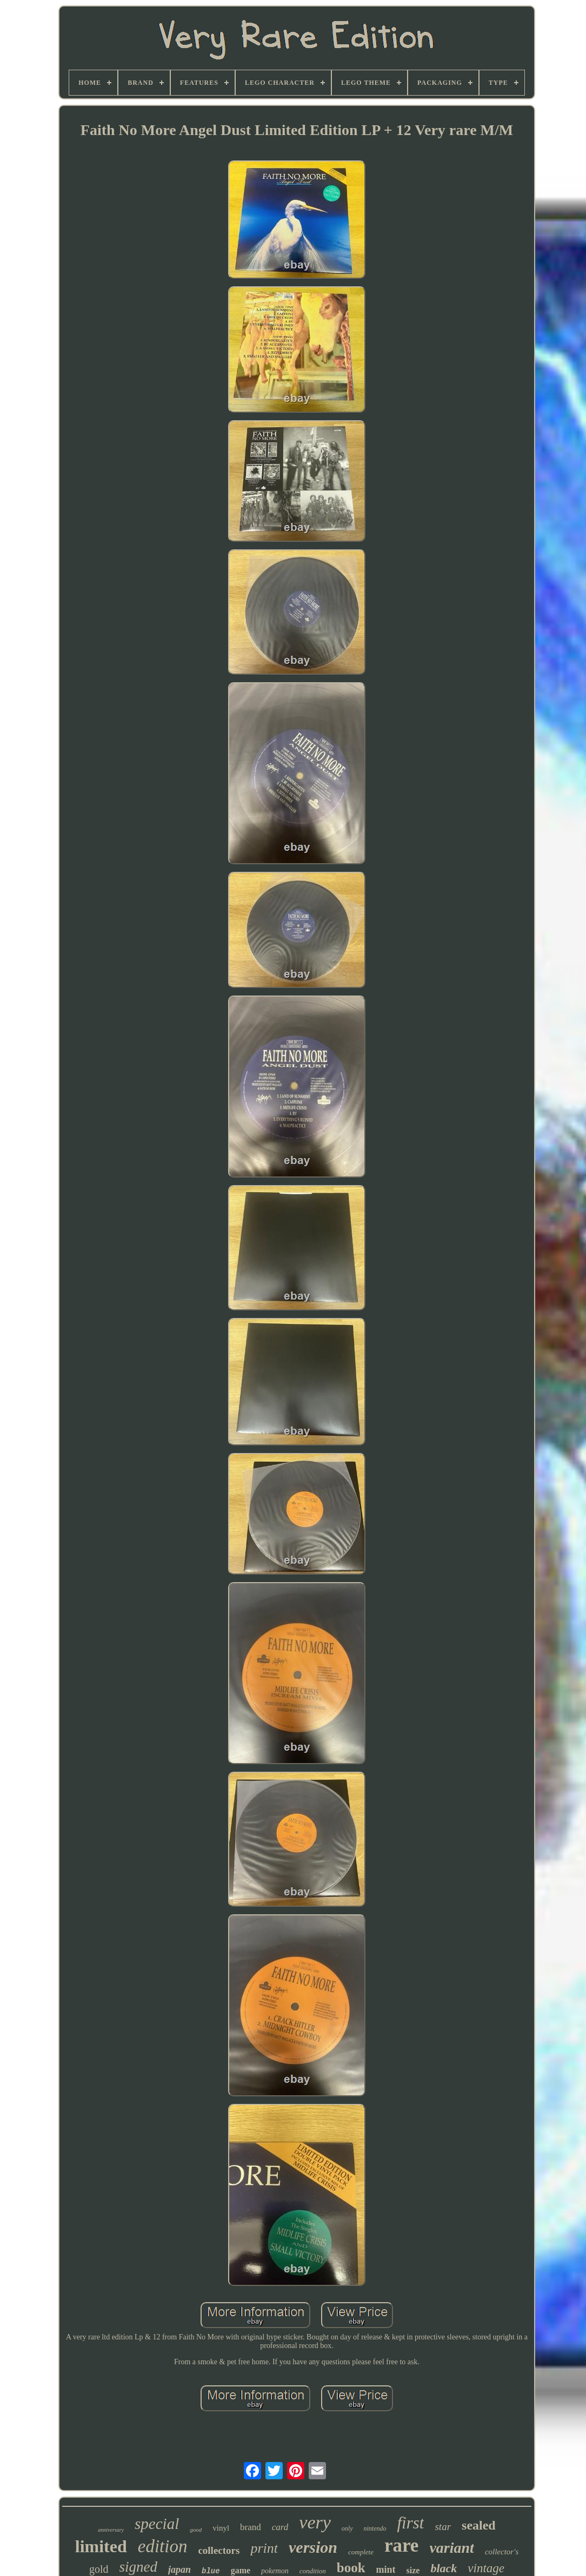 This screenshot has width=586, height=2576. I want to click on black, so click(443, 2568).